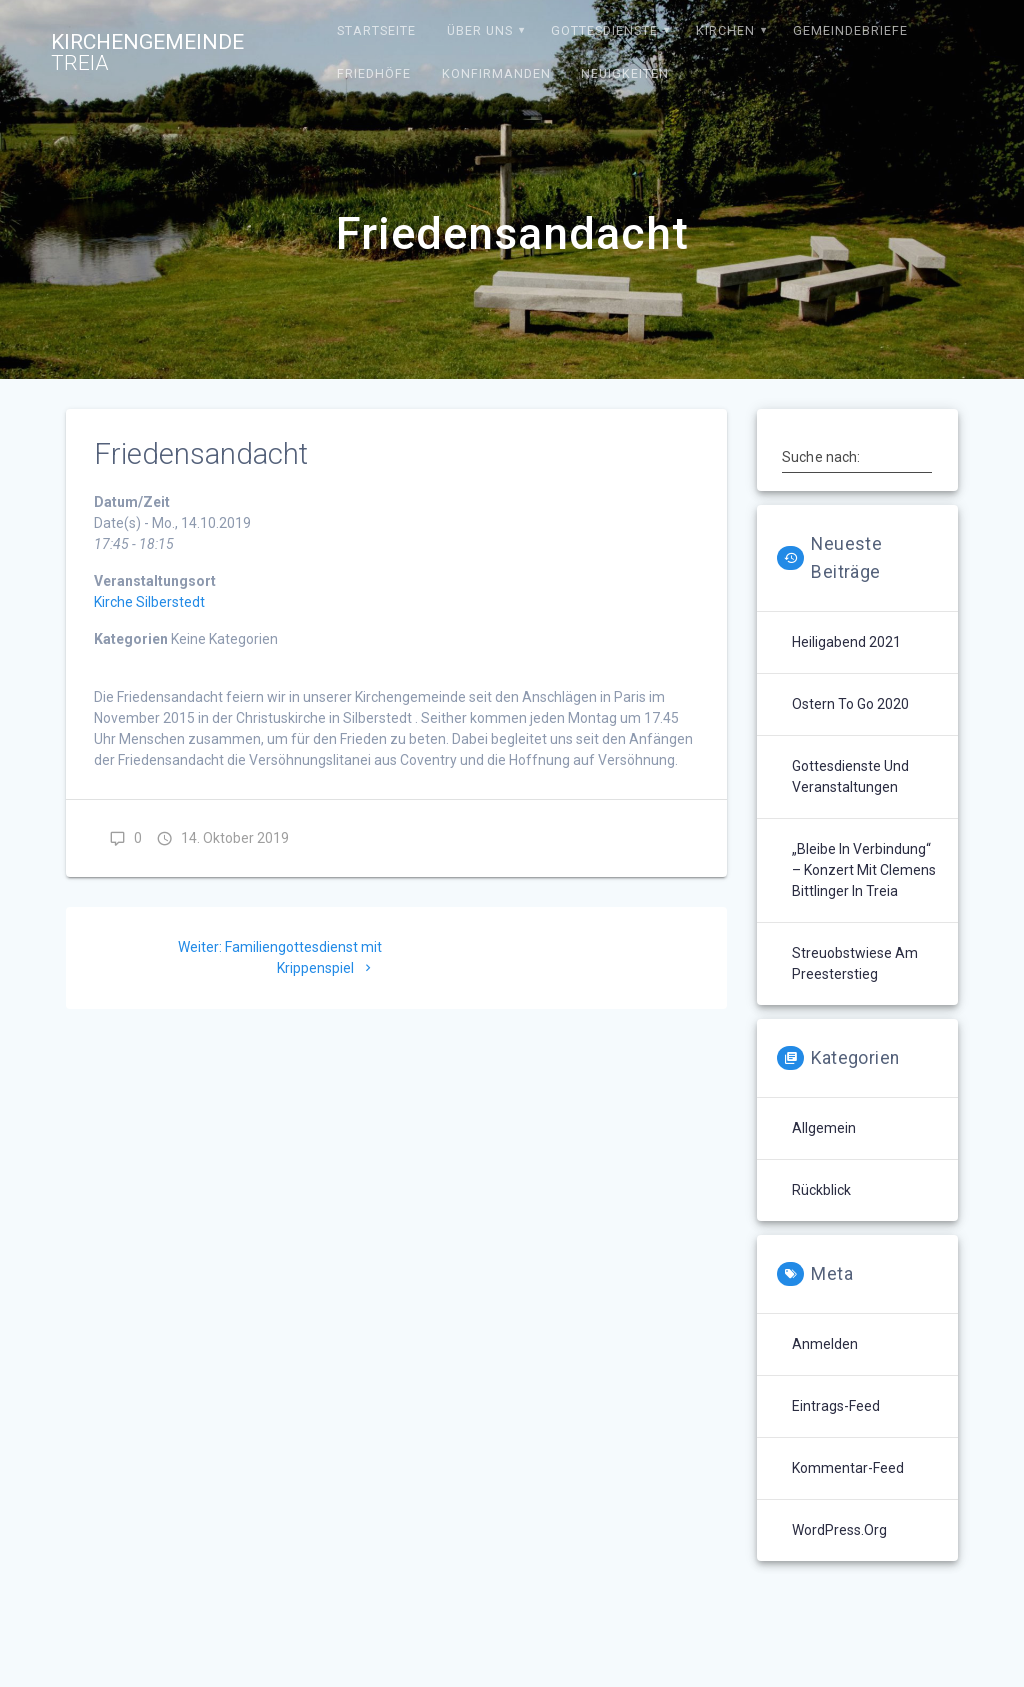 The width and height of the screenshot is (1024, 1687). What do you see at coordinates (821, 1190) in the screenshot?
I see `Rückblick` at bounding box center [821, 1190].